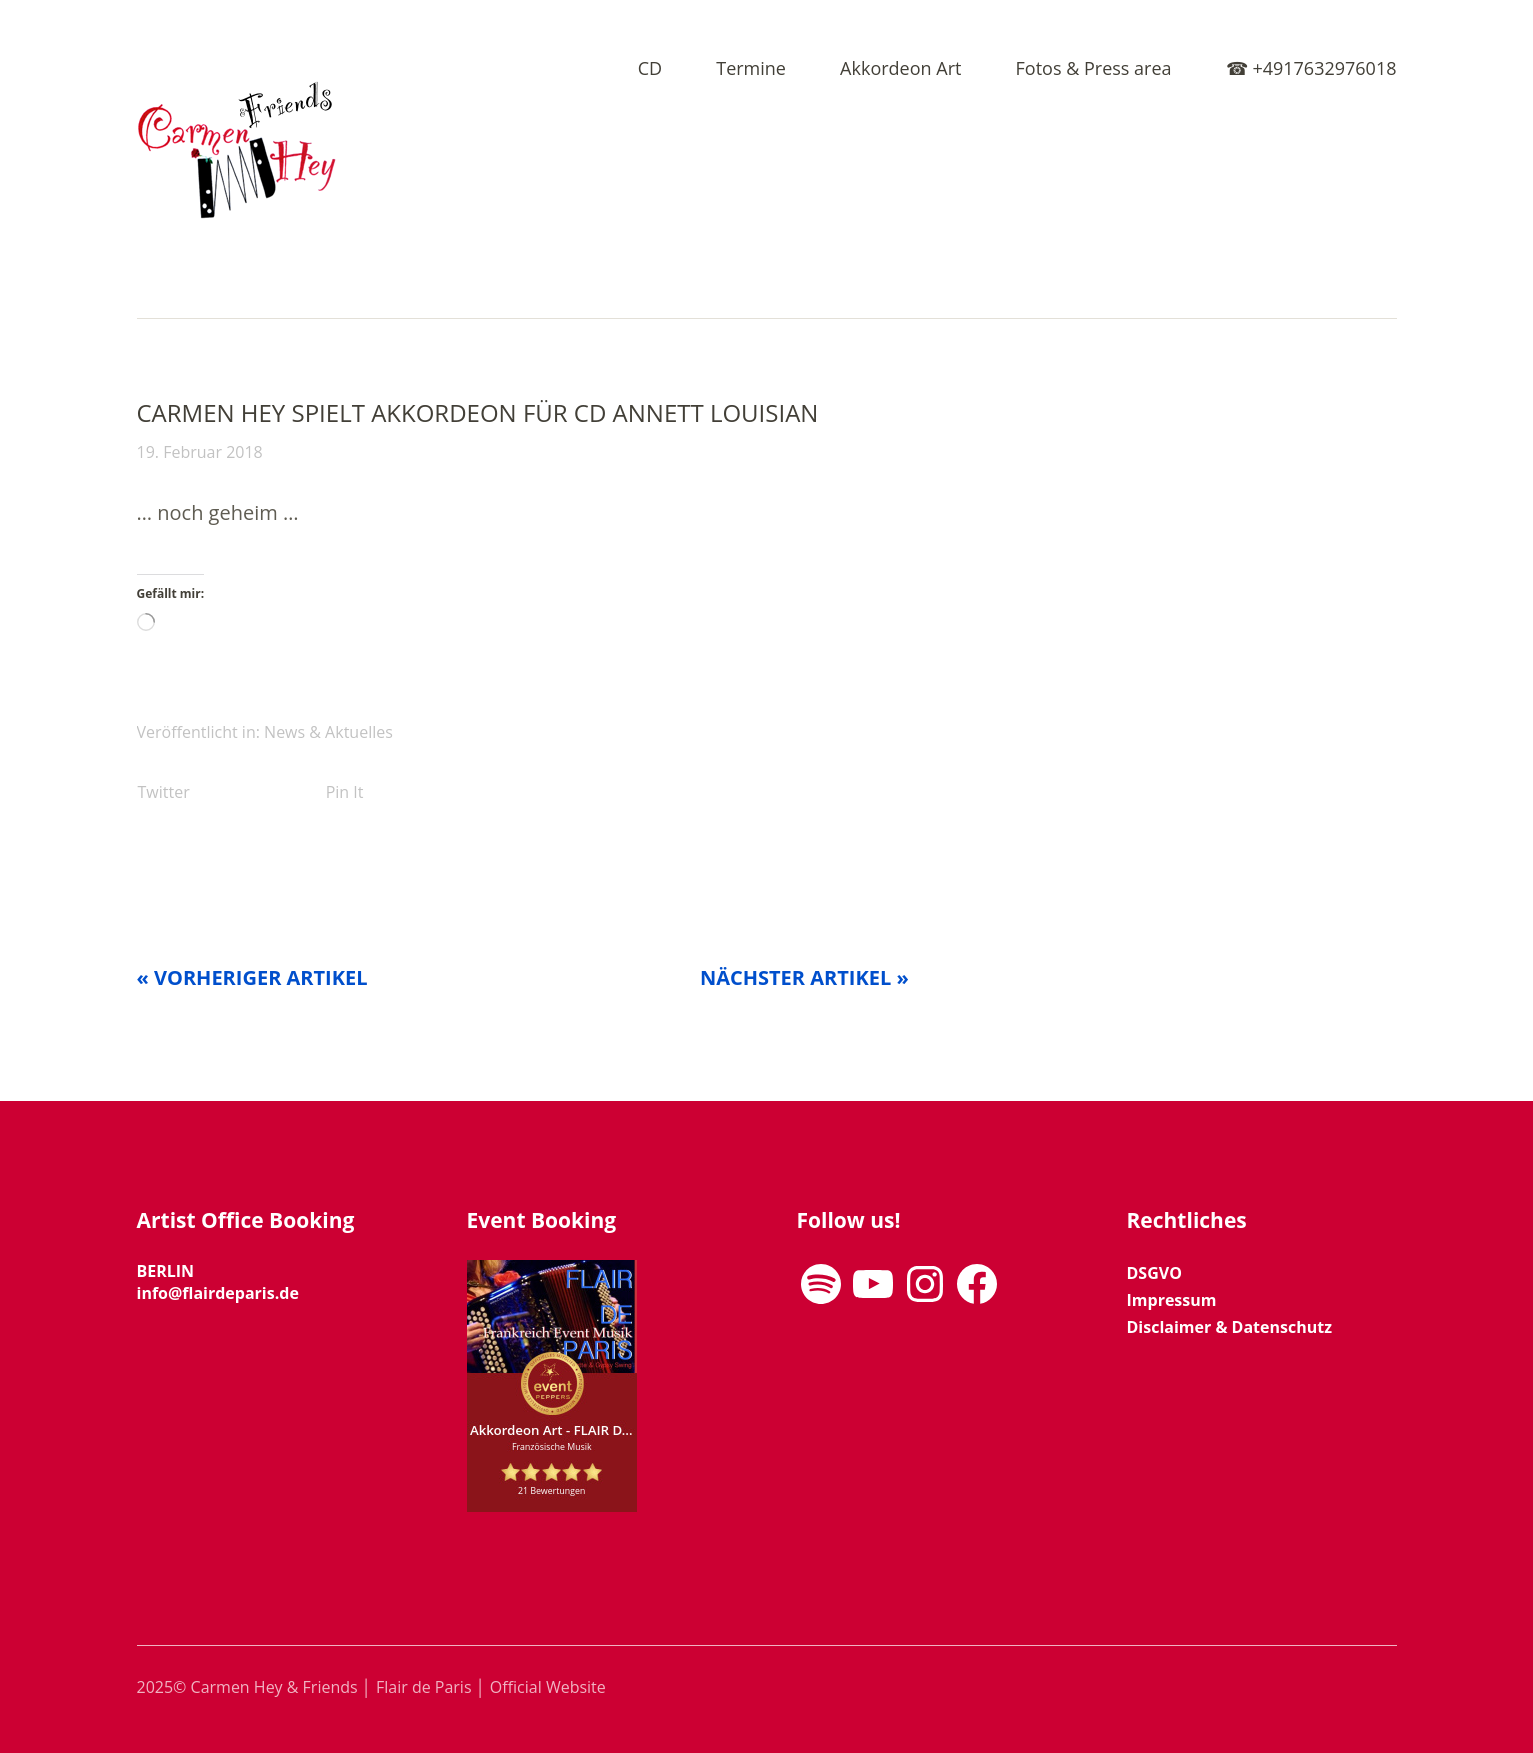 The image size is (1533, 1753). Describe the element at coordinates (804, 977) in the screenshot. I see `Nächster Artikel »` at that location.